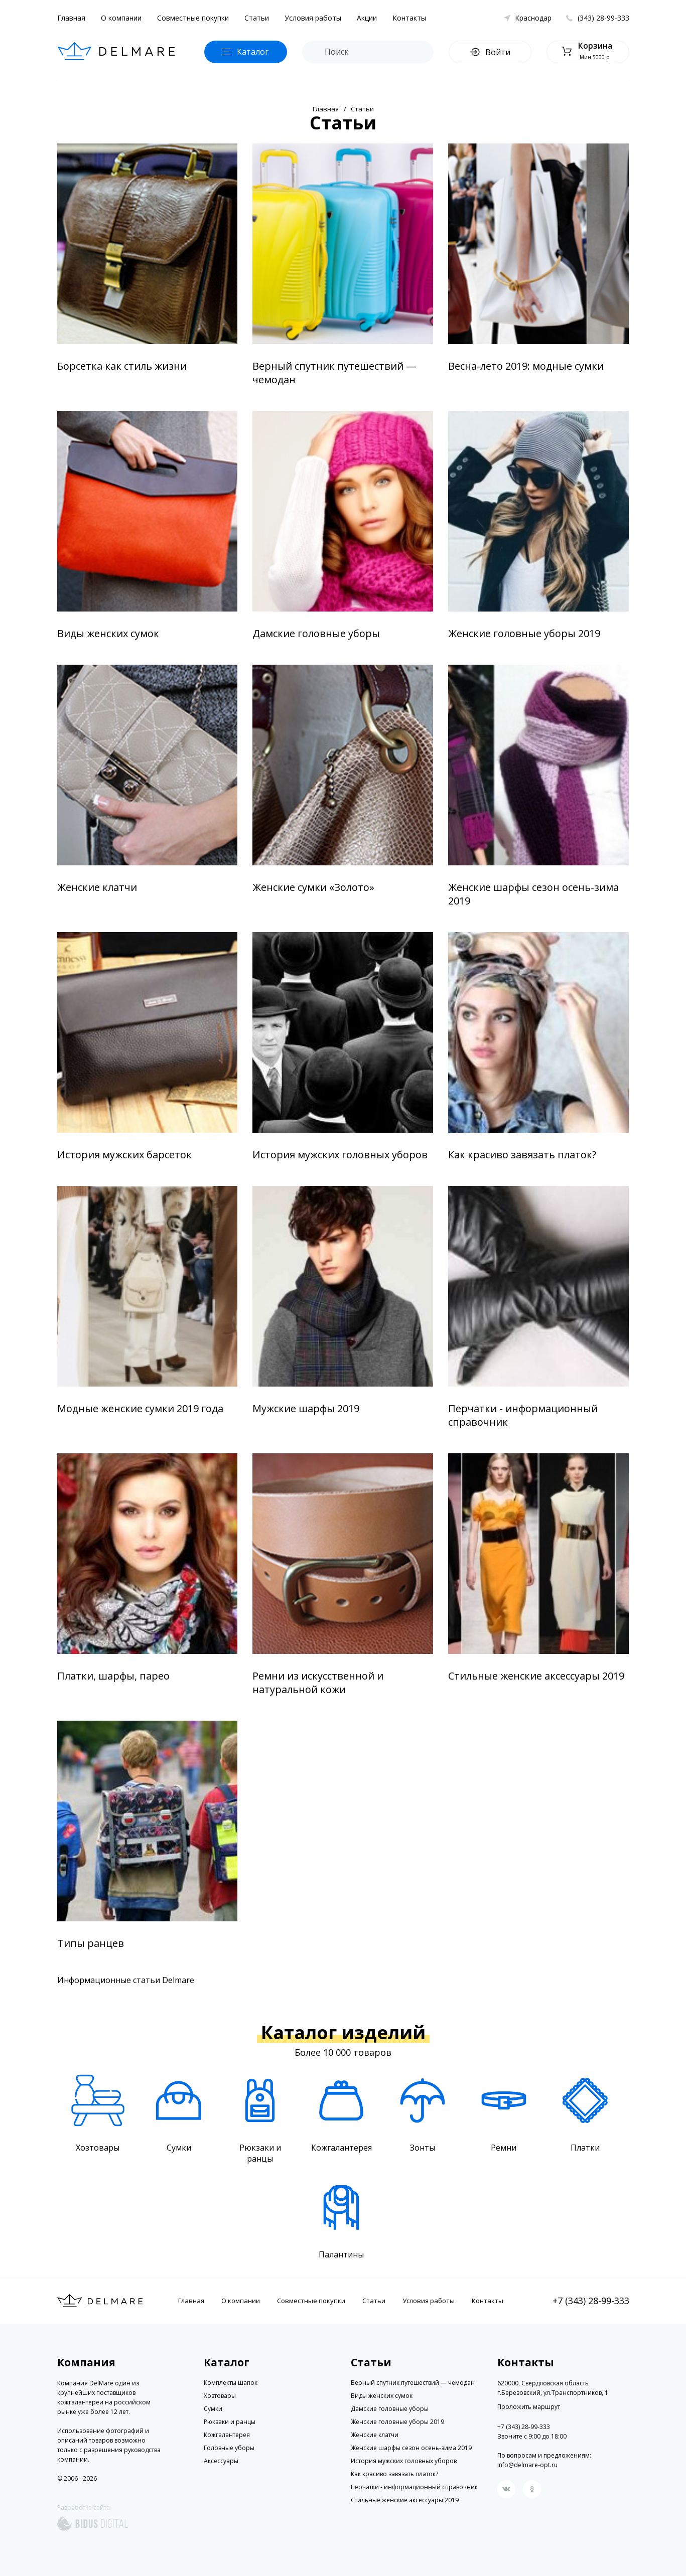  What do you see at coordinates (71, 18) in the screenshot?
I see `Главная` at bounding box center [71, 18].